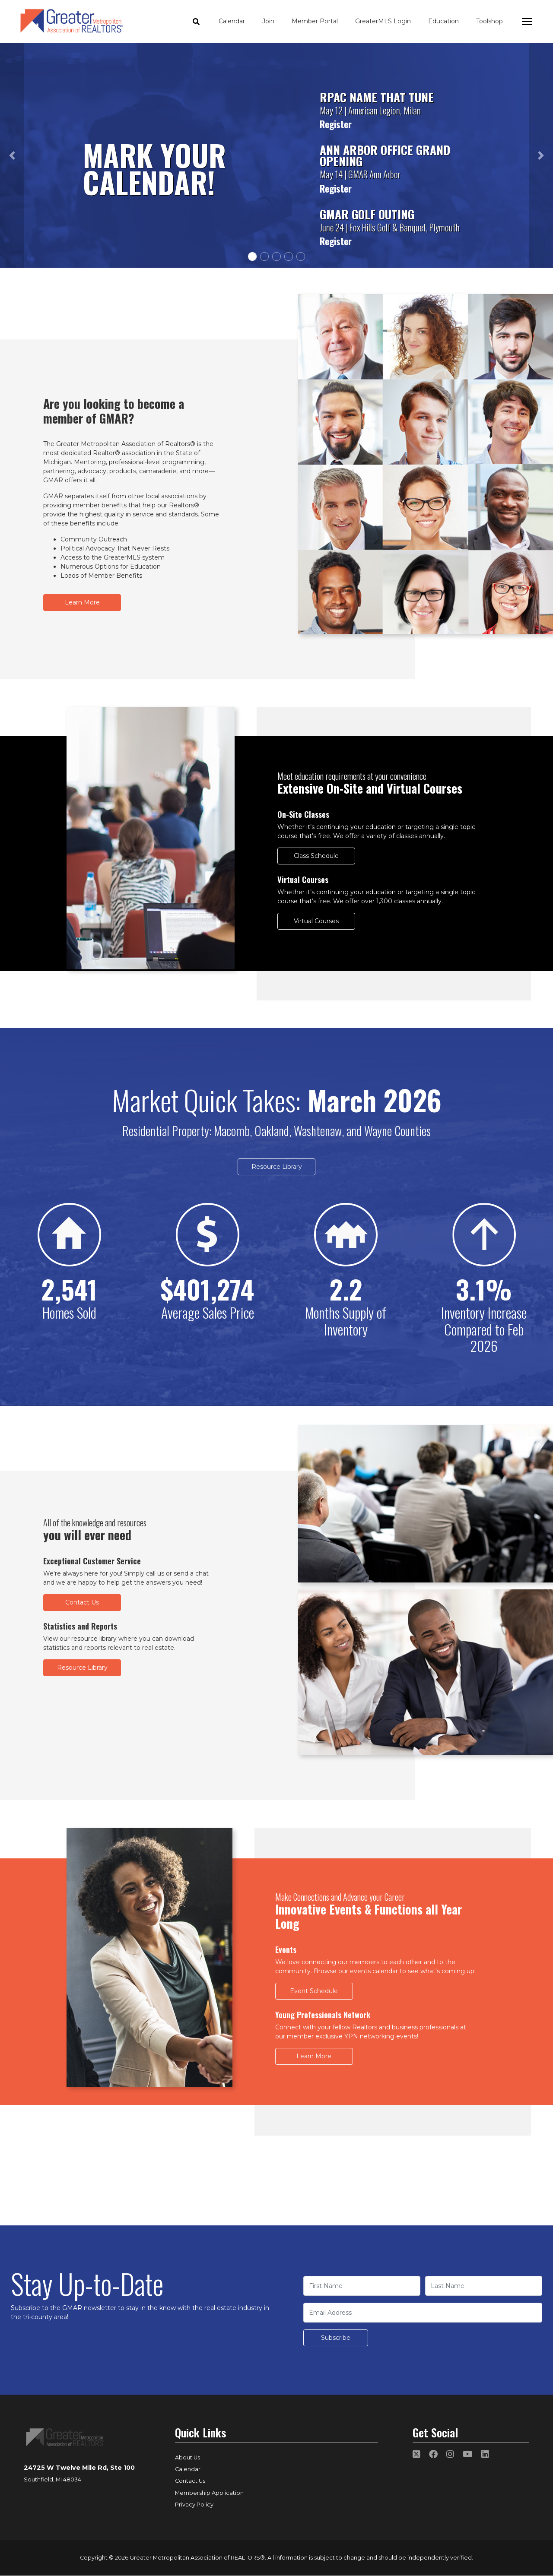 This screenshot has height=2576, width=553. Describe the element at coordinates (276, 1167) in the screenshot. I see `Resource Library` at that location.